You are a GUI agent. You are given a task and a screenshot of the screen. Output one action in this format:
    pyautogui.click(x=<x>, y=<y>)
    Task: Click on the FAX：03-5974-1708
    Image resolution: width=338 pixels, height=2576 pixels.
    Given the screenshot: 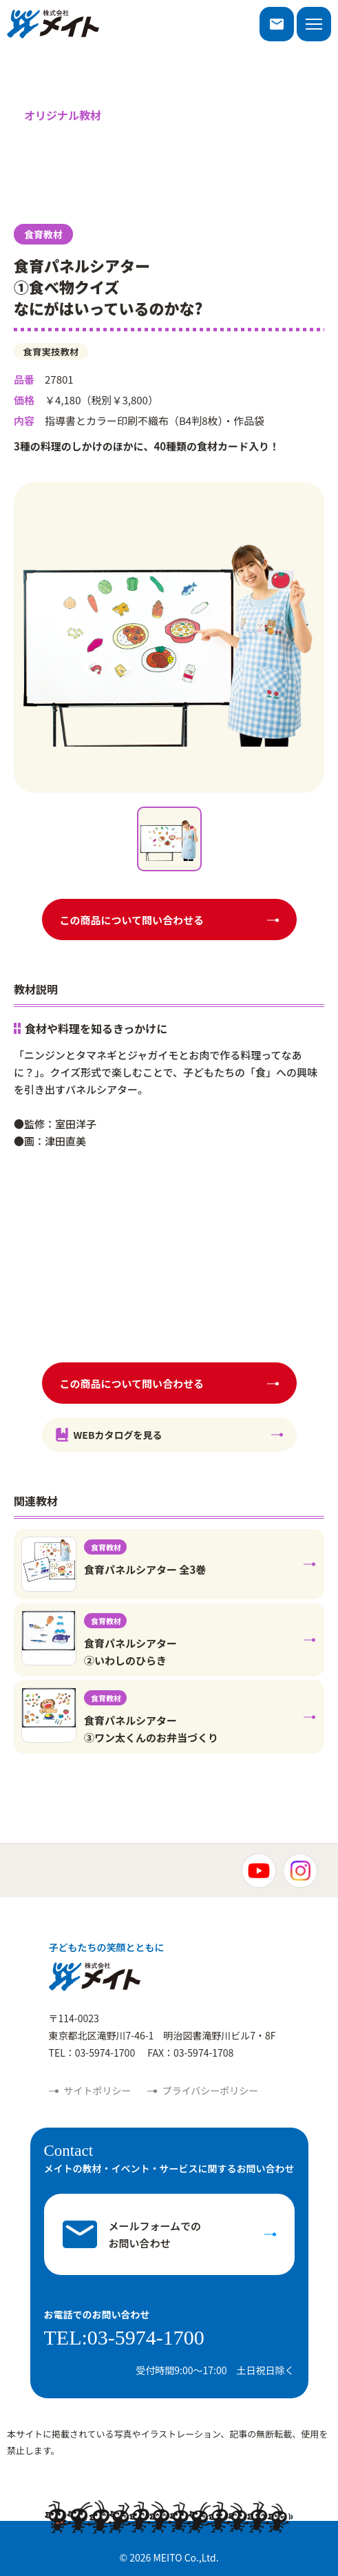 What is the action you would take?
    pyautogui.click(x=190, y=2052)
    